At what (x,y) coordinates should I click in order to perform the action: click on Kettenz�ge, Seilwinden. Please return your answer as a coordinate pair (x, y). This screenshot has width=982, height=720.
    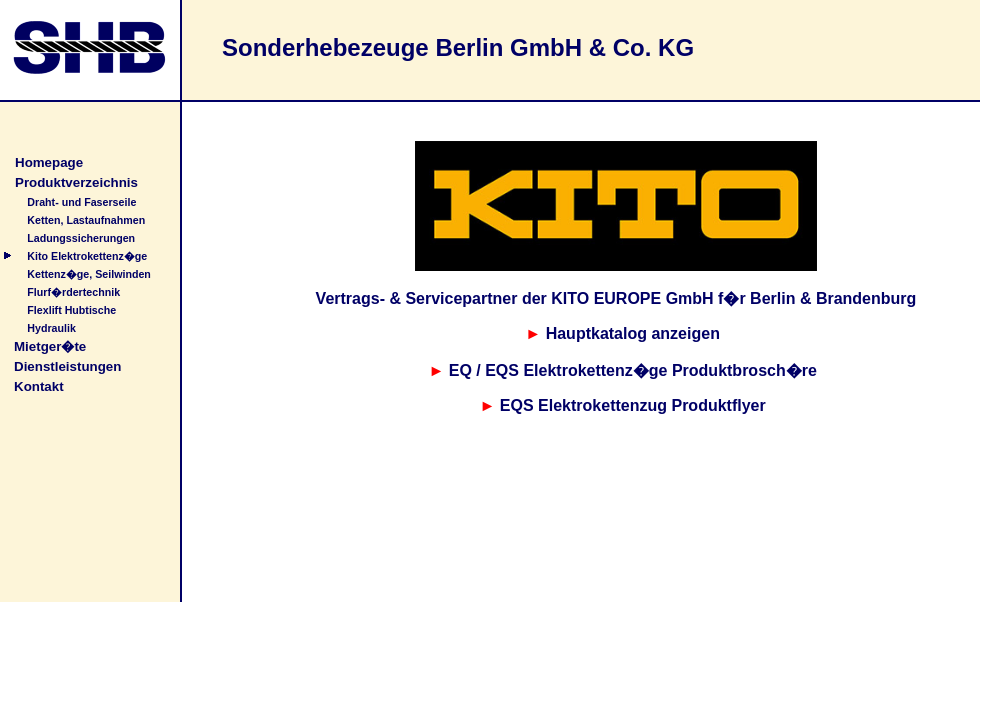
    Looking at the image, I should click on (89, 274).